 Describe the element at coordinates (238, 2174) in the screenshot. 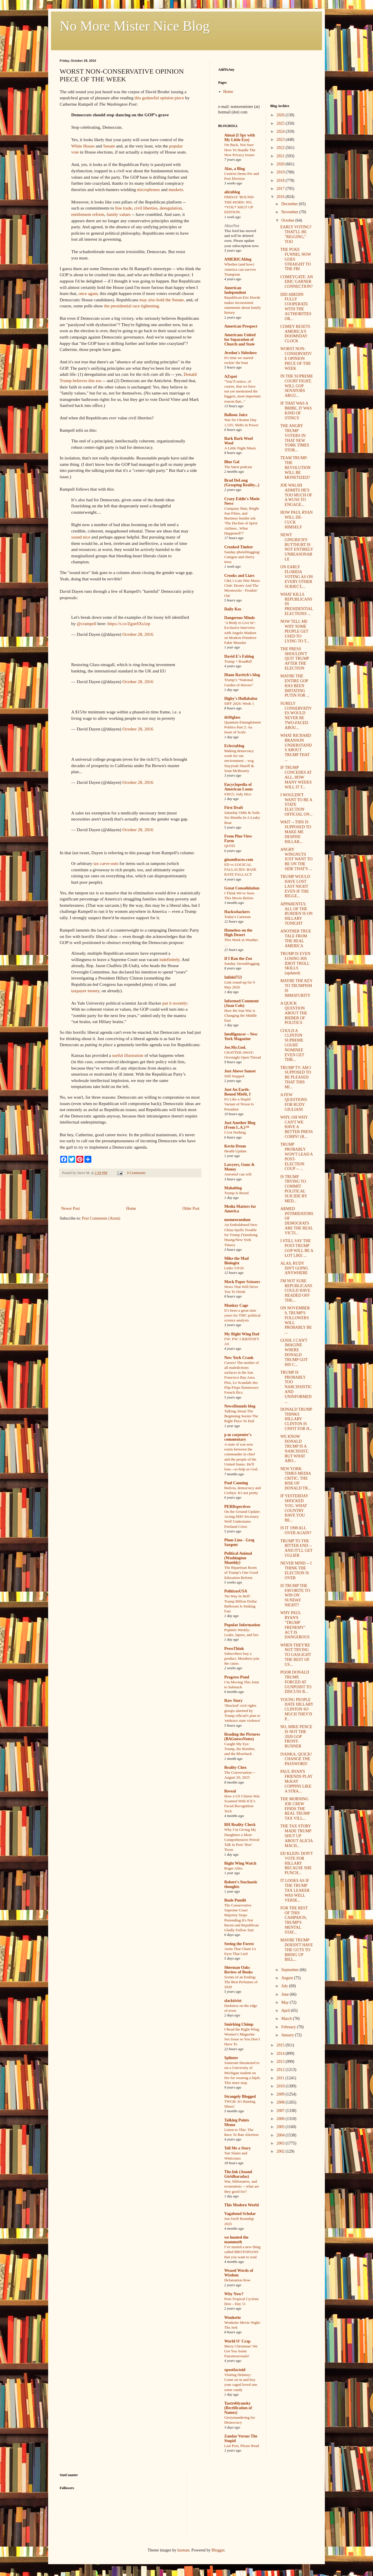

I see `The.Ink (Anand Giridharadas)` at that location.